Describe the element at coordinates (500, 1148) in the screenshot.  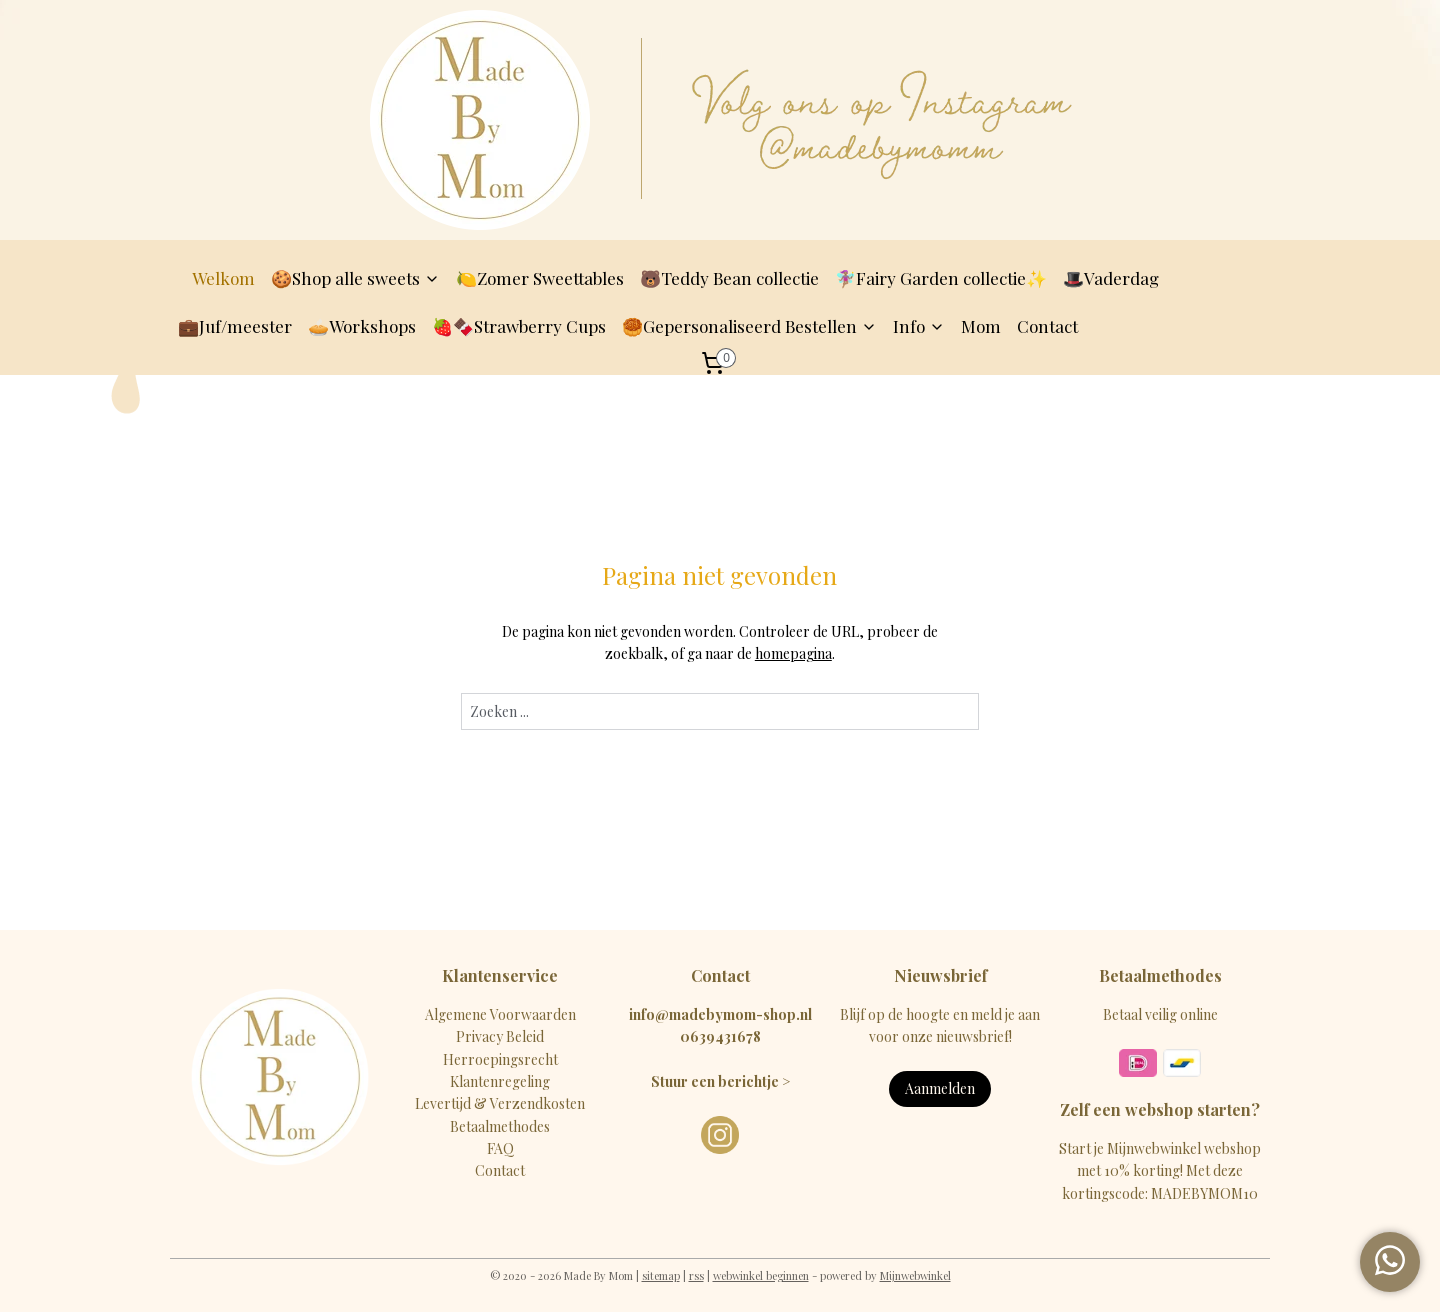
I see `FAQ` at that location.